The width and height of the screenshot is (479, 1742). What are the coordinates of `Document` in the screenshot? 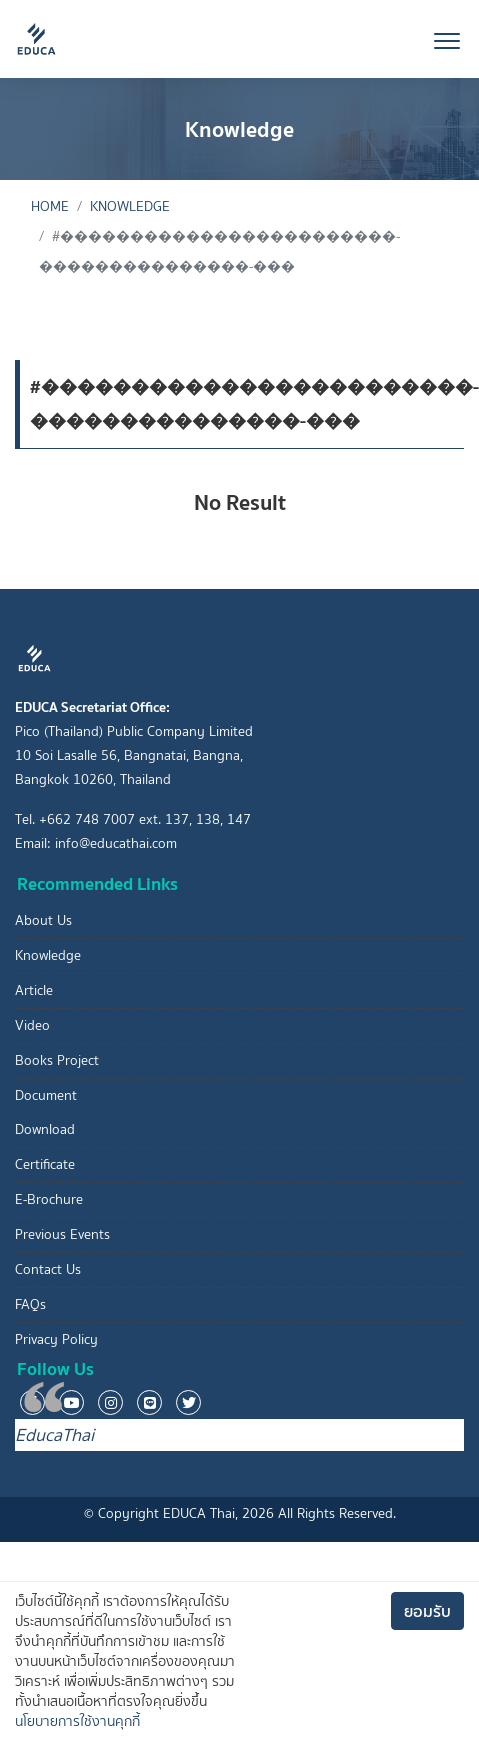 It's located at (46, 1095).